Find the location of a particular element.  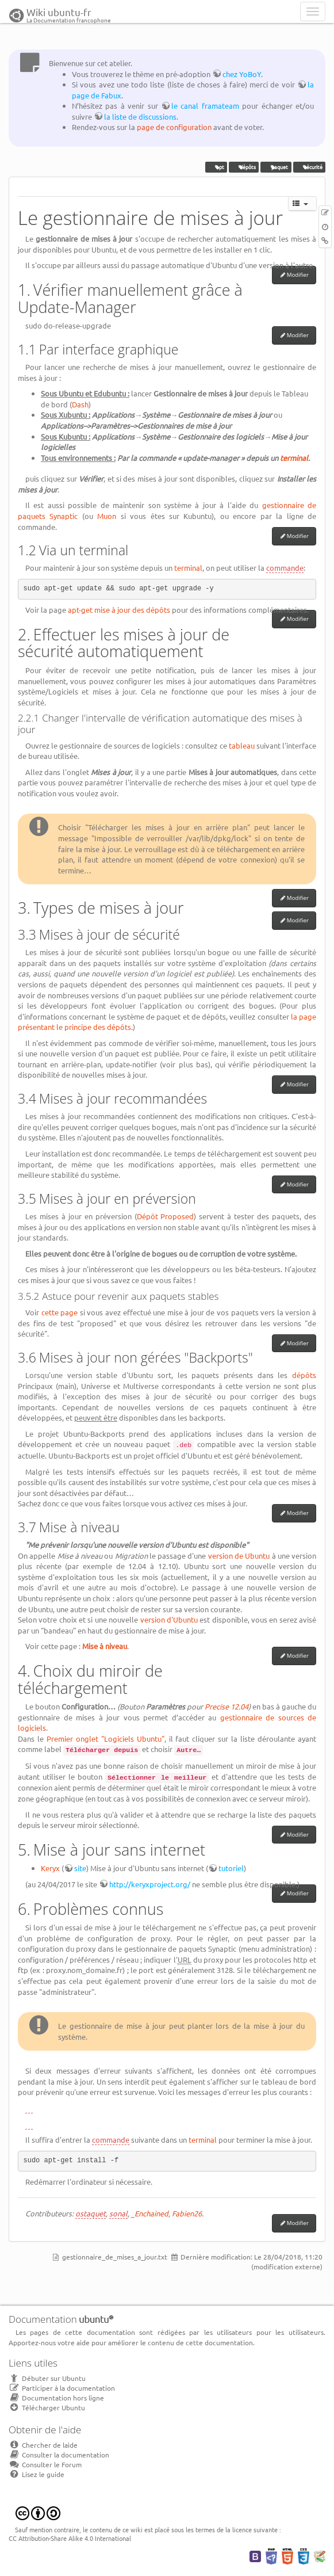

dépôts is located at coordinates (244, 167).